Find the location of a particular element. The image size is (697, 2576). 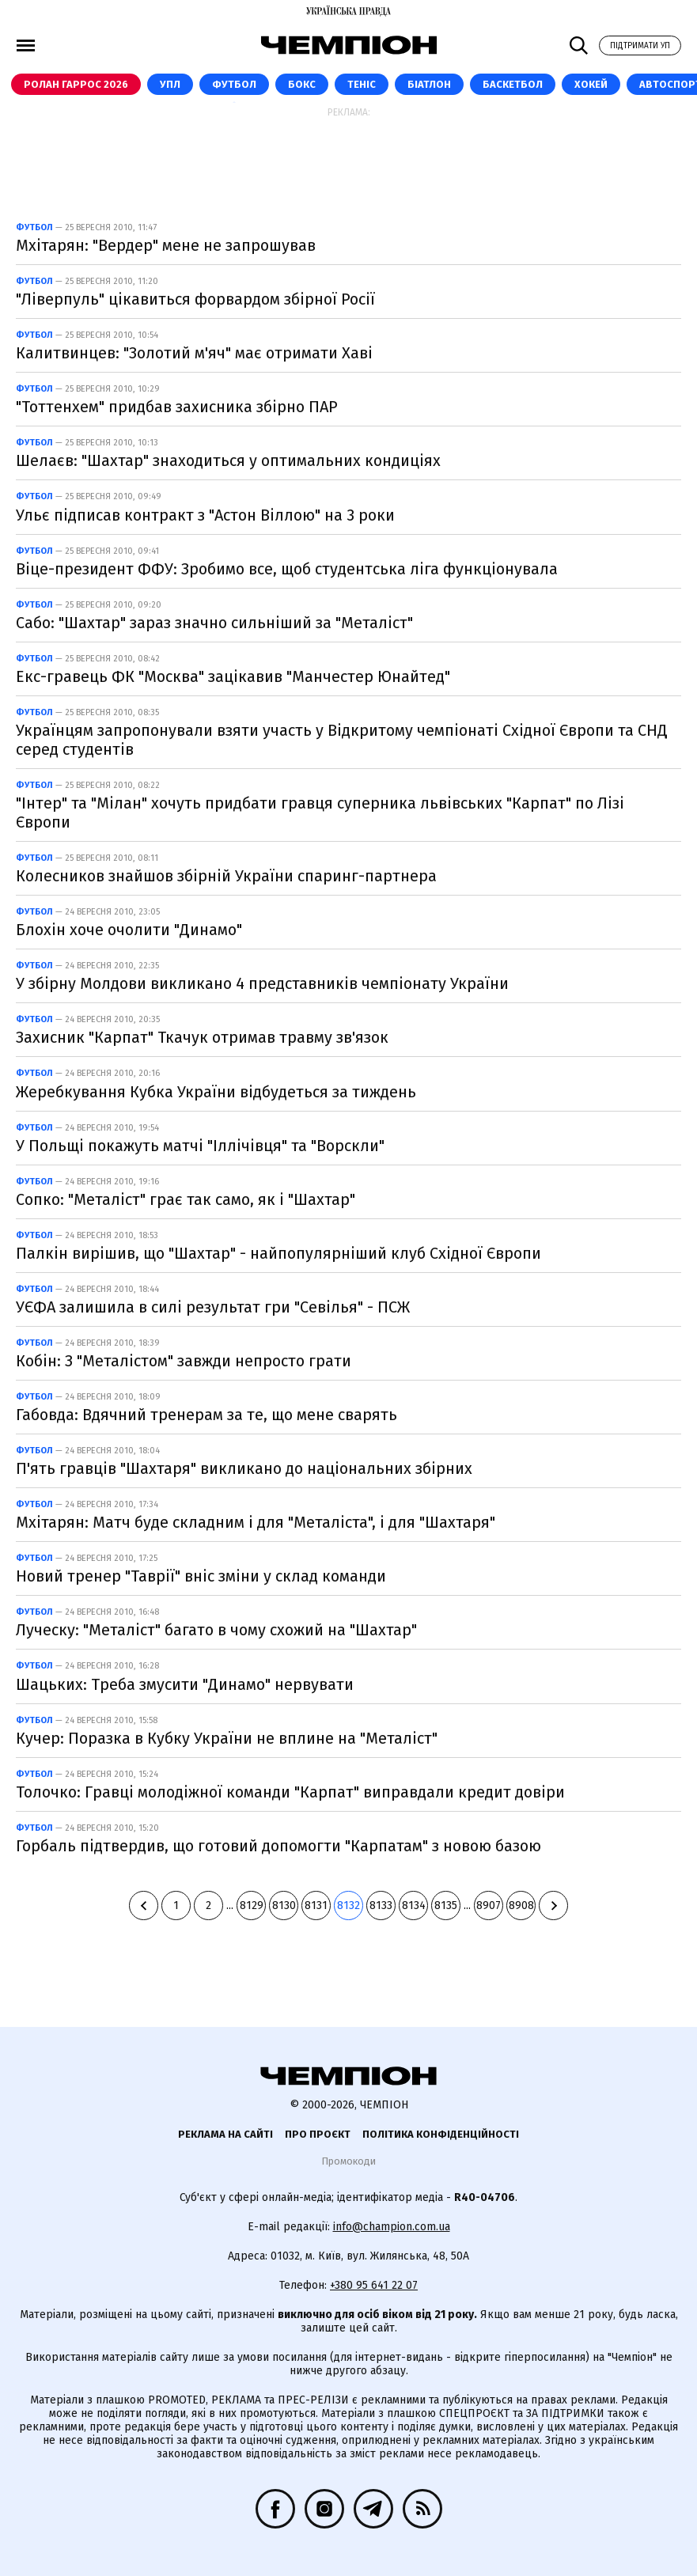

Шацьких: Треба змусити "Динамо" нервувати is located at coordinates (185, 1684).